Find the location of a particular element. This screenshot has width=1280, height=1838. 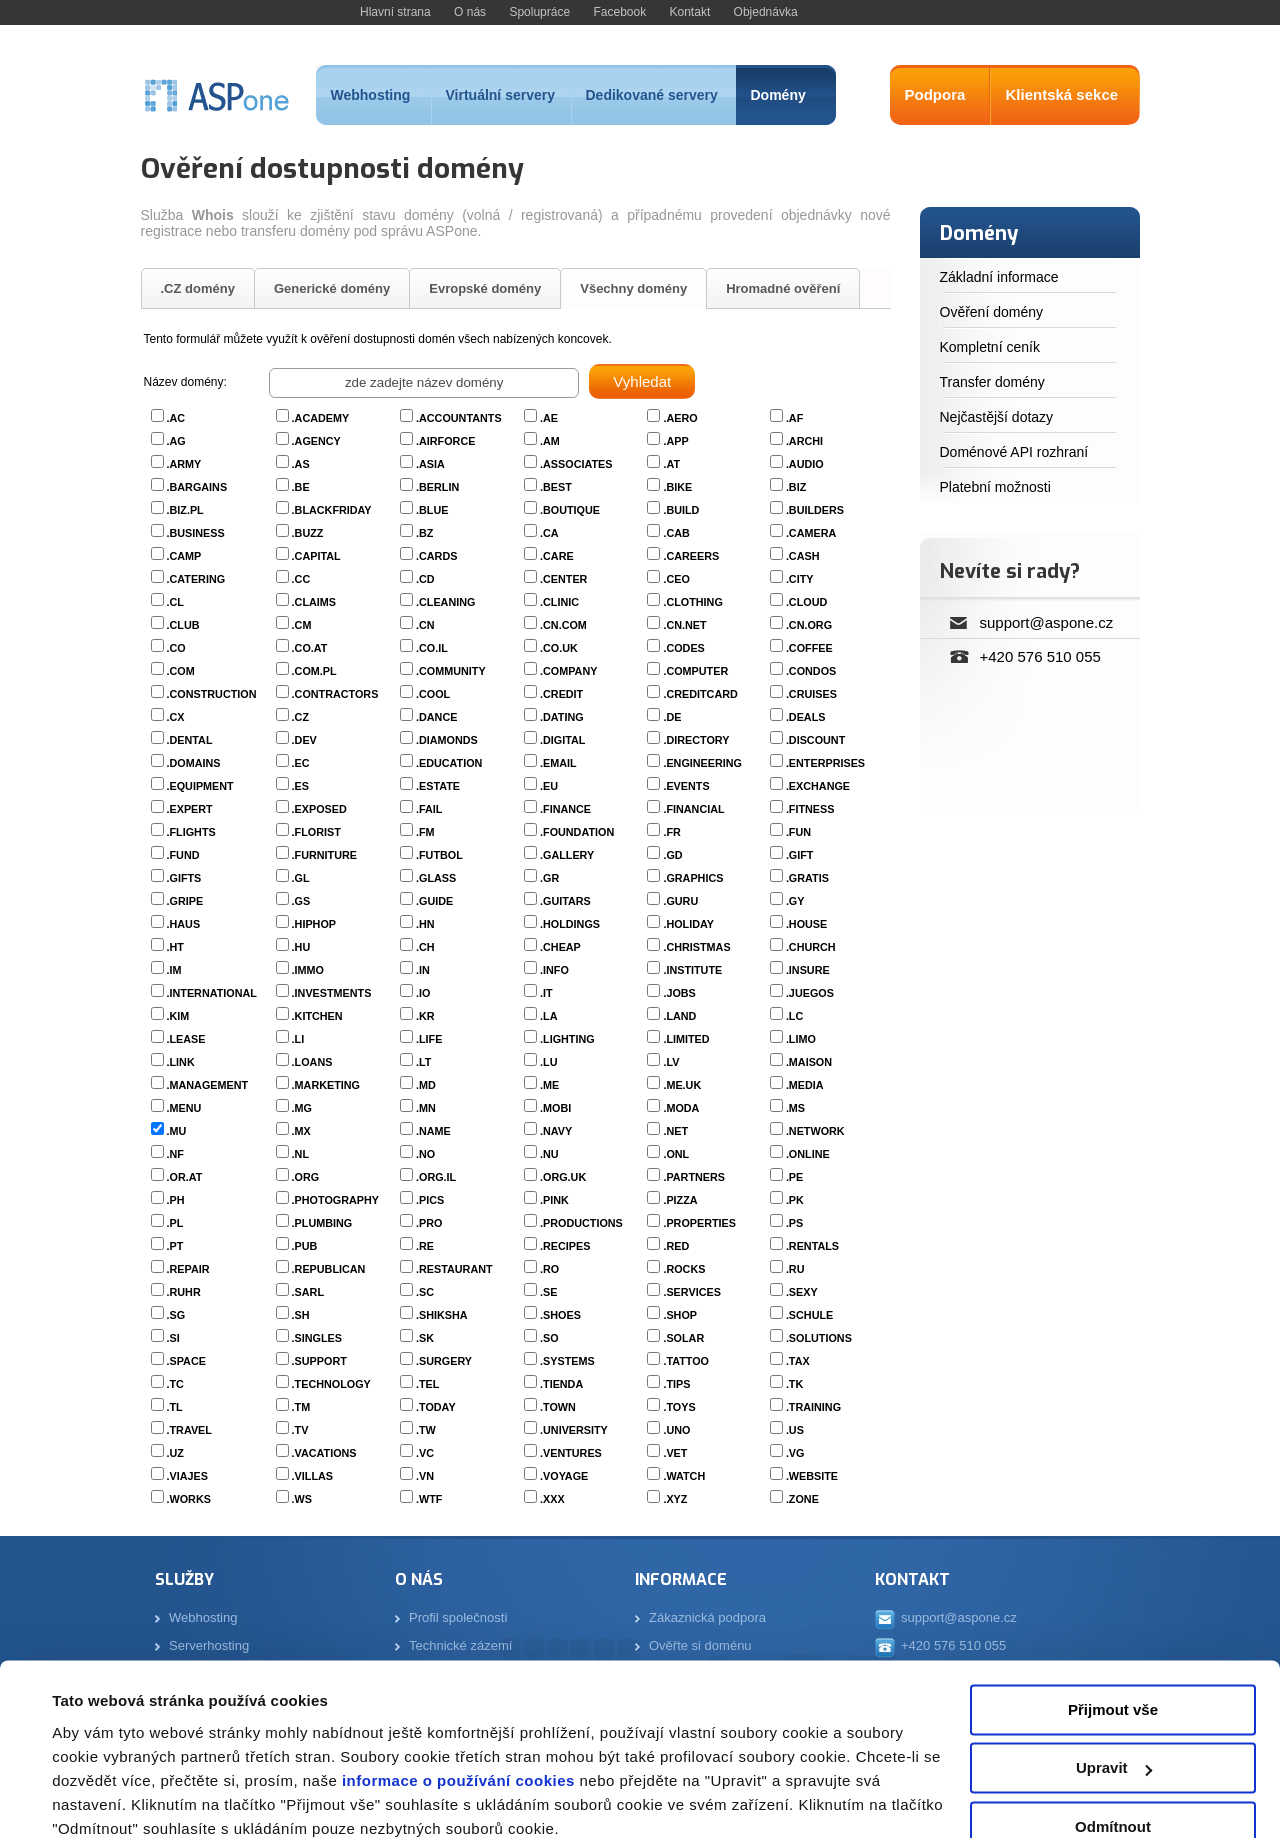

.COMPUTER is located at coordinates (695, 671).